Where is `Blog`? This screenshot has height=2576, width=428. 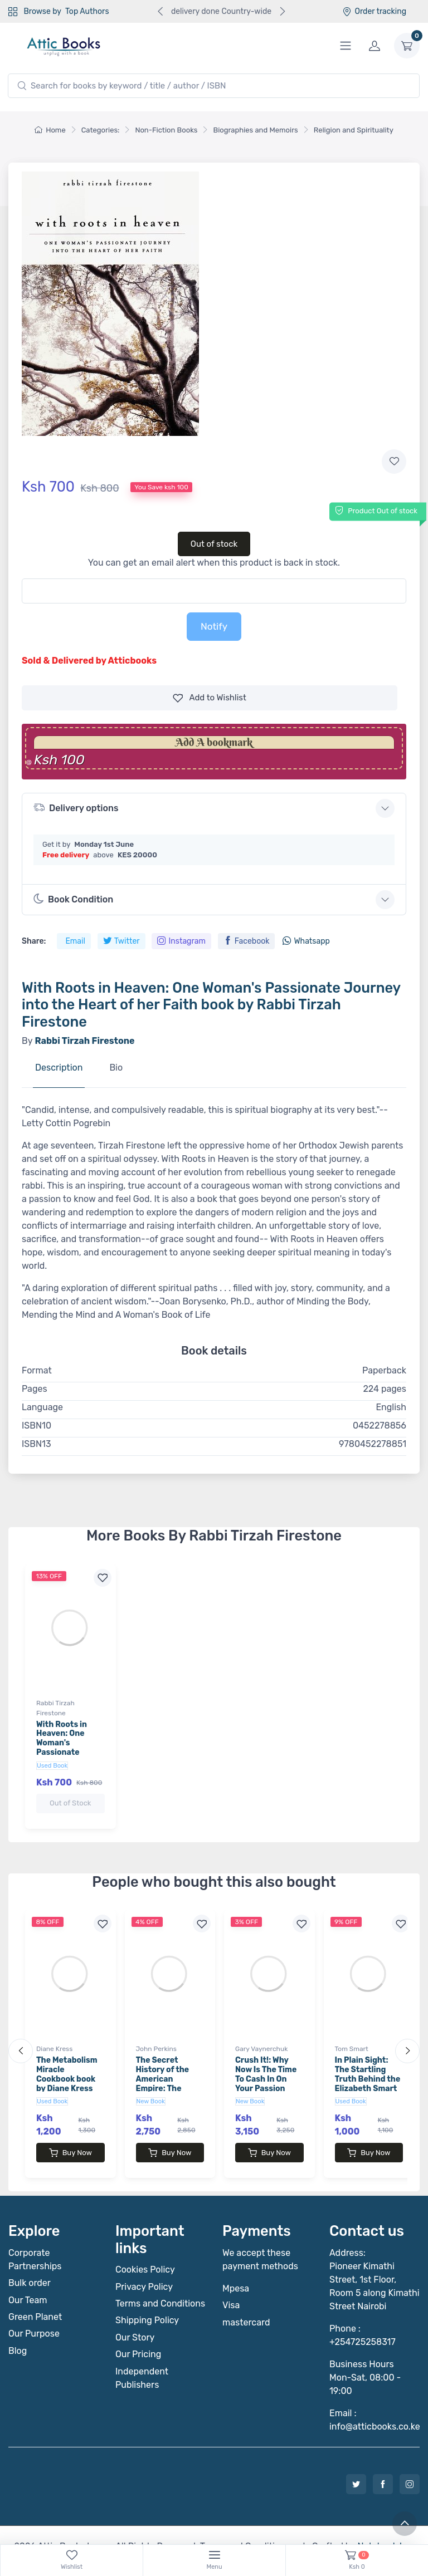
Blog is located at coordinates (17, 2328).